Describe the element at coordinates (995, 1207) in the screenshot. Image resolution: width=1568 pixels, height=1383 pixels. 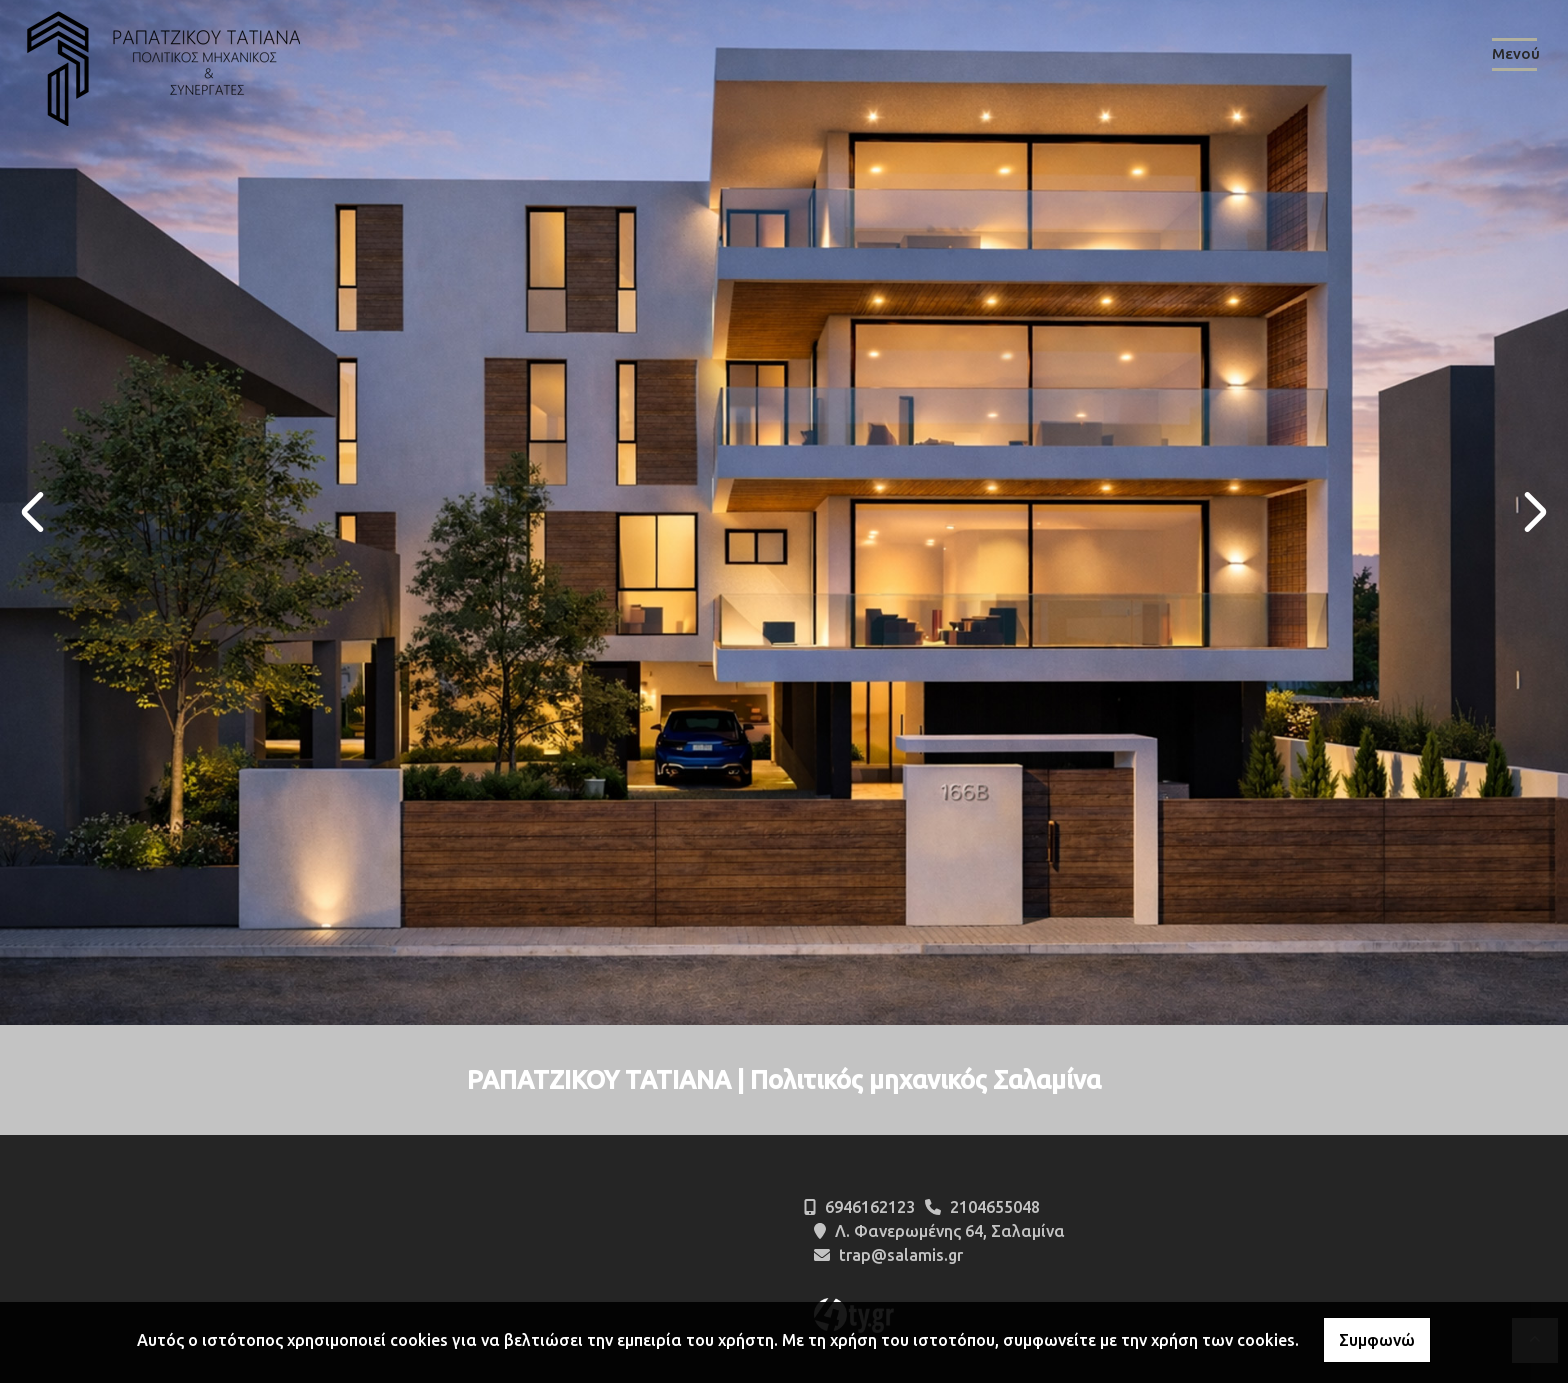
I see `2104655048` at that location.